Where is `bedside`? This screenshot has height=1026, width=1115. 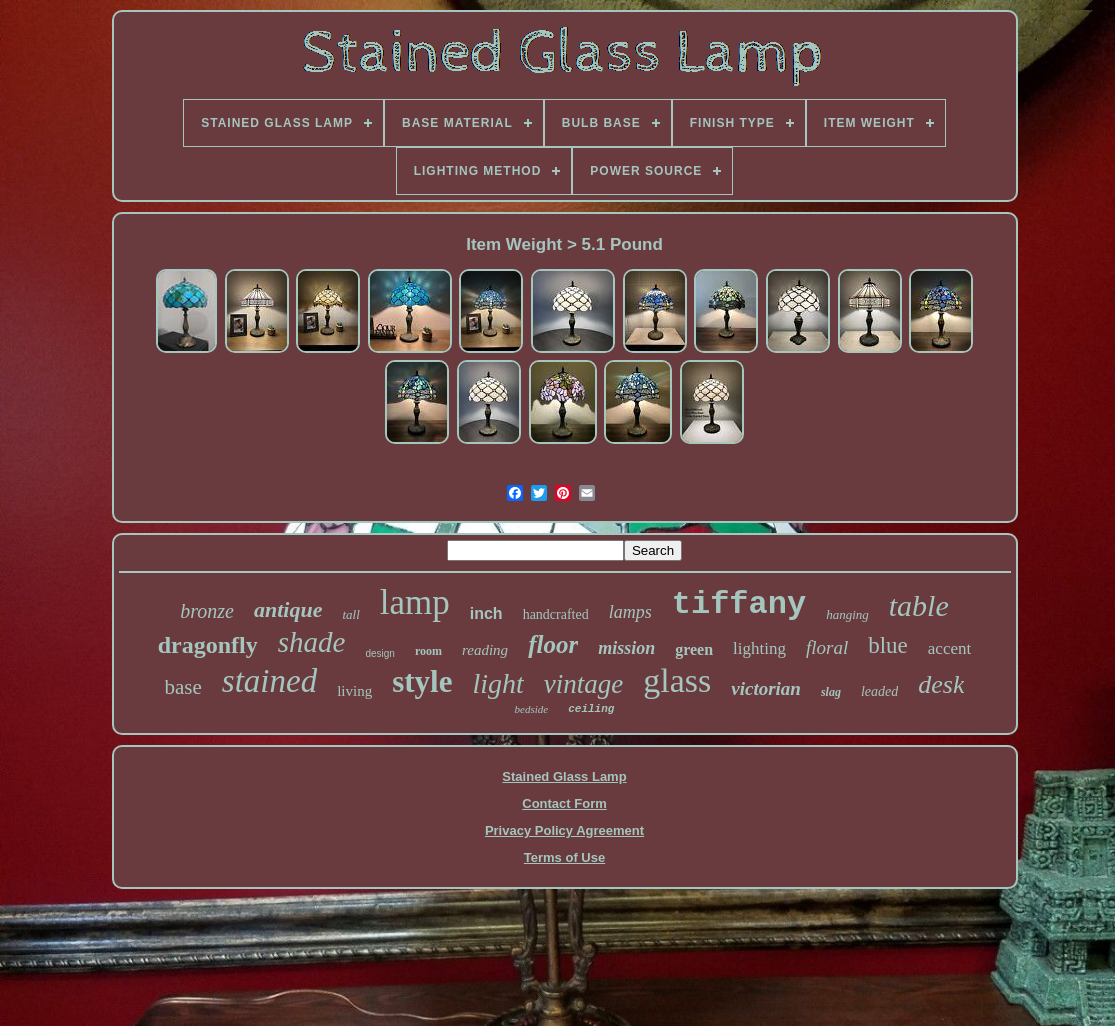 bedside is located at coordinates (532, 709).